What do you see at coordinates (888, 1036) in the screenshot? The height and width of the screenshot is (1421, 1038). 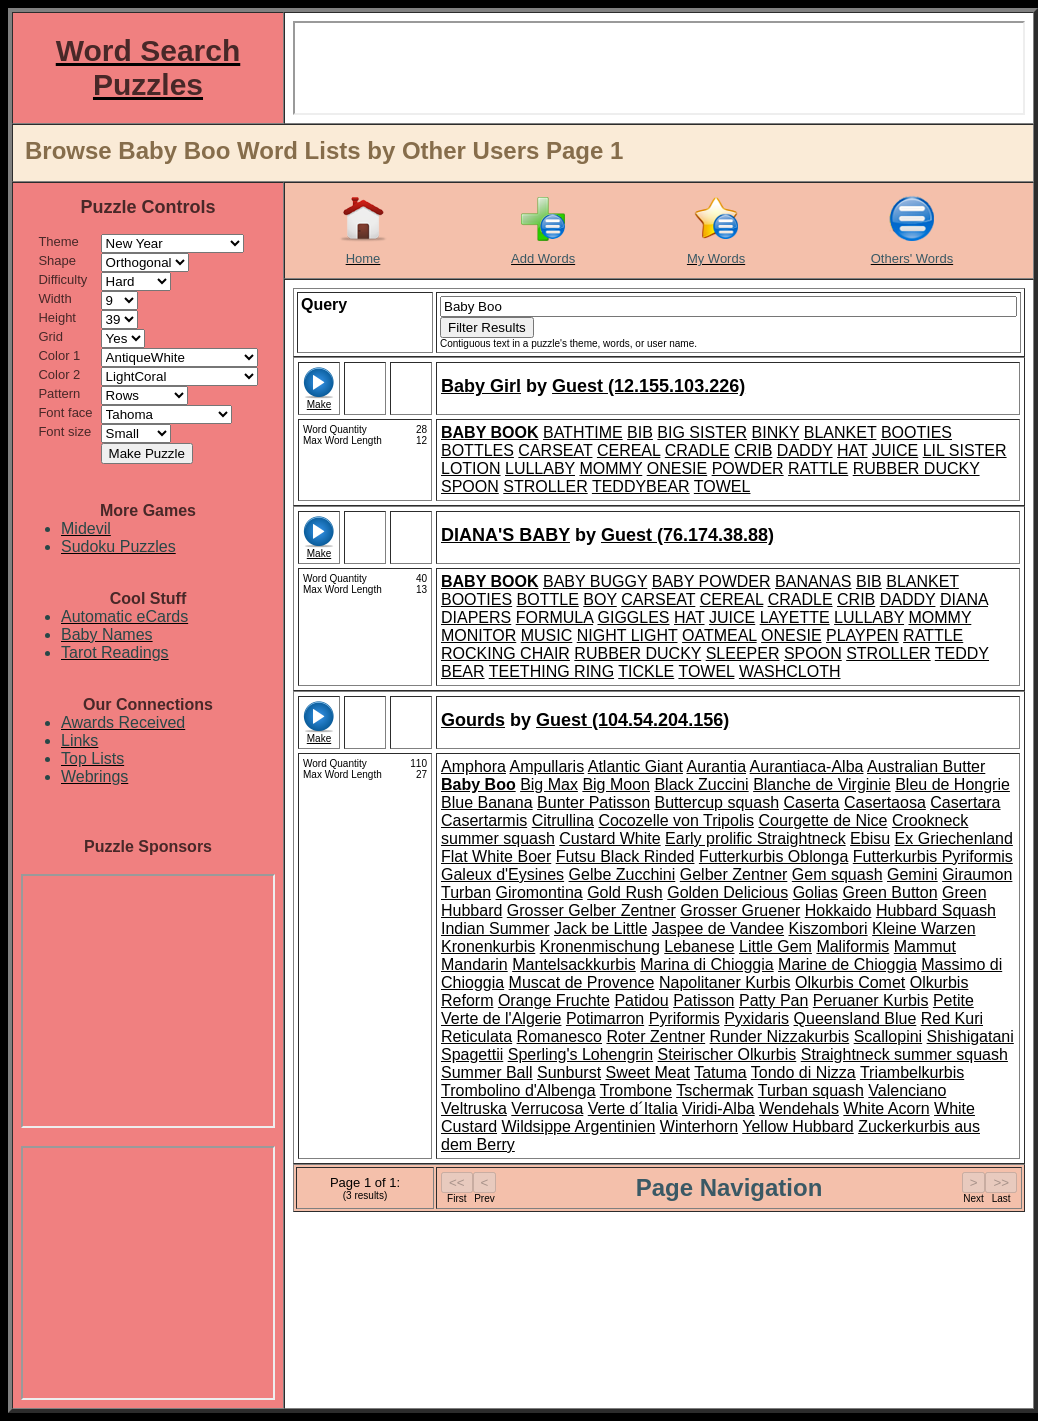 I see `Scallopini` at bounding box center [888, 1036].